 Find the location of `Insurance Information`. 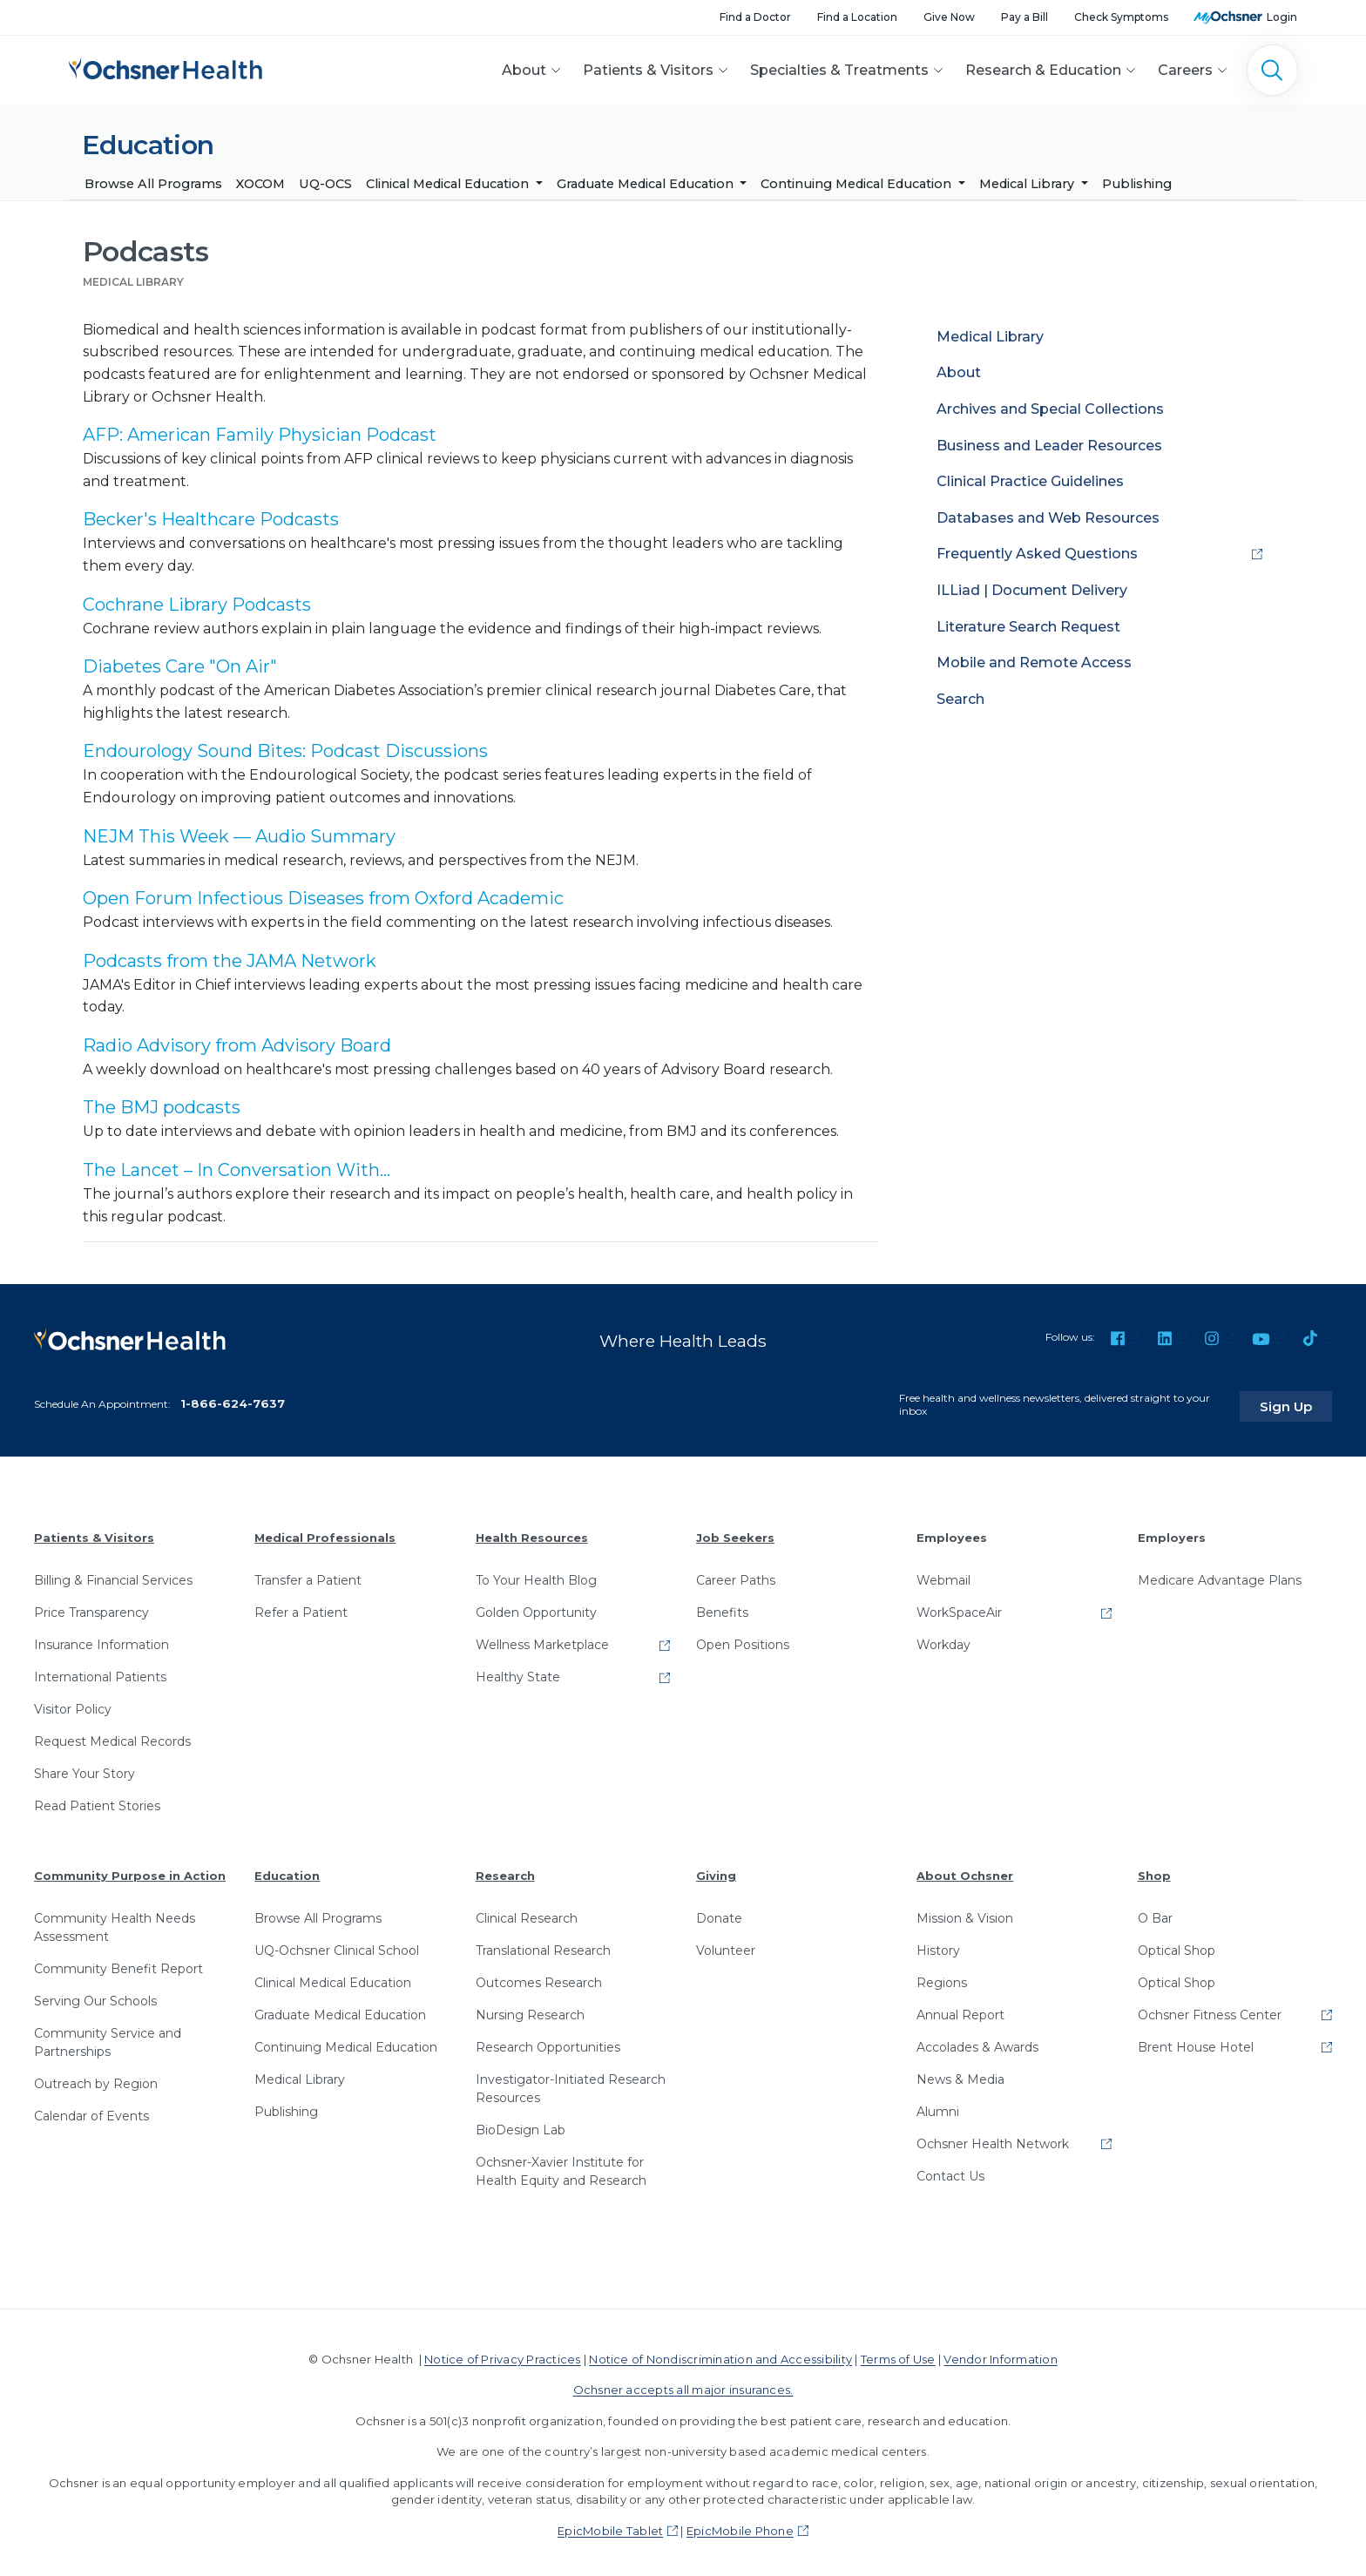

Insurance Information is located at coordinates (101, 1639).